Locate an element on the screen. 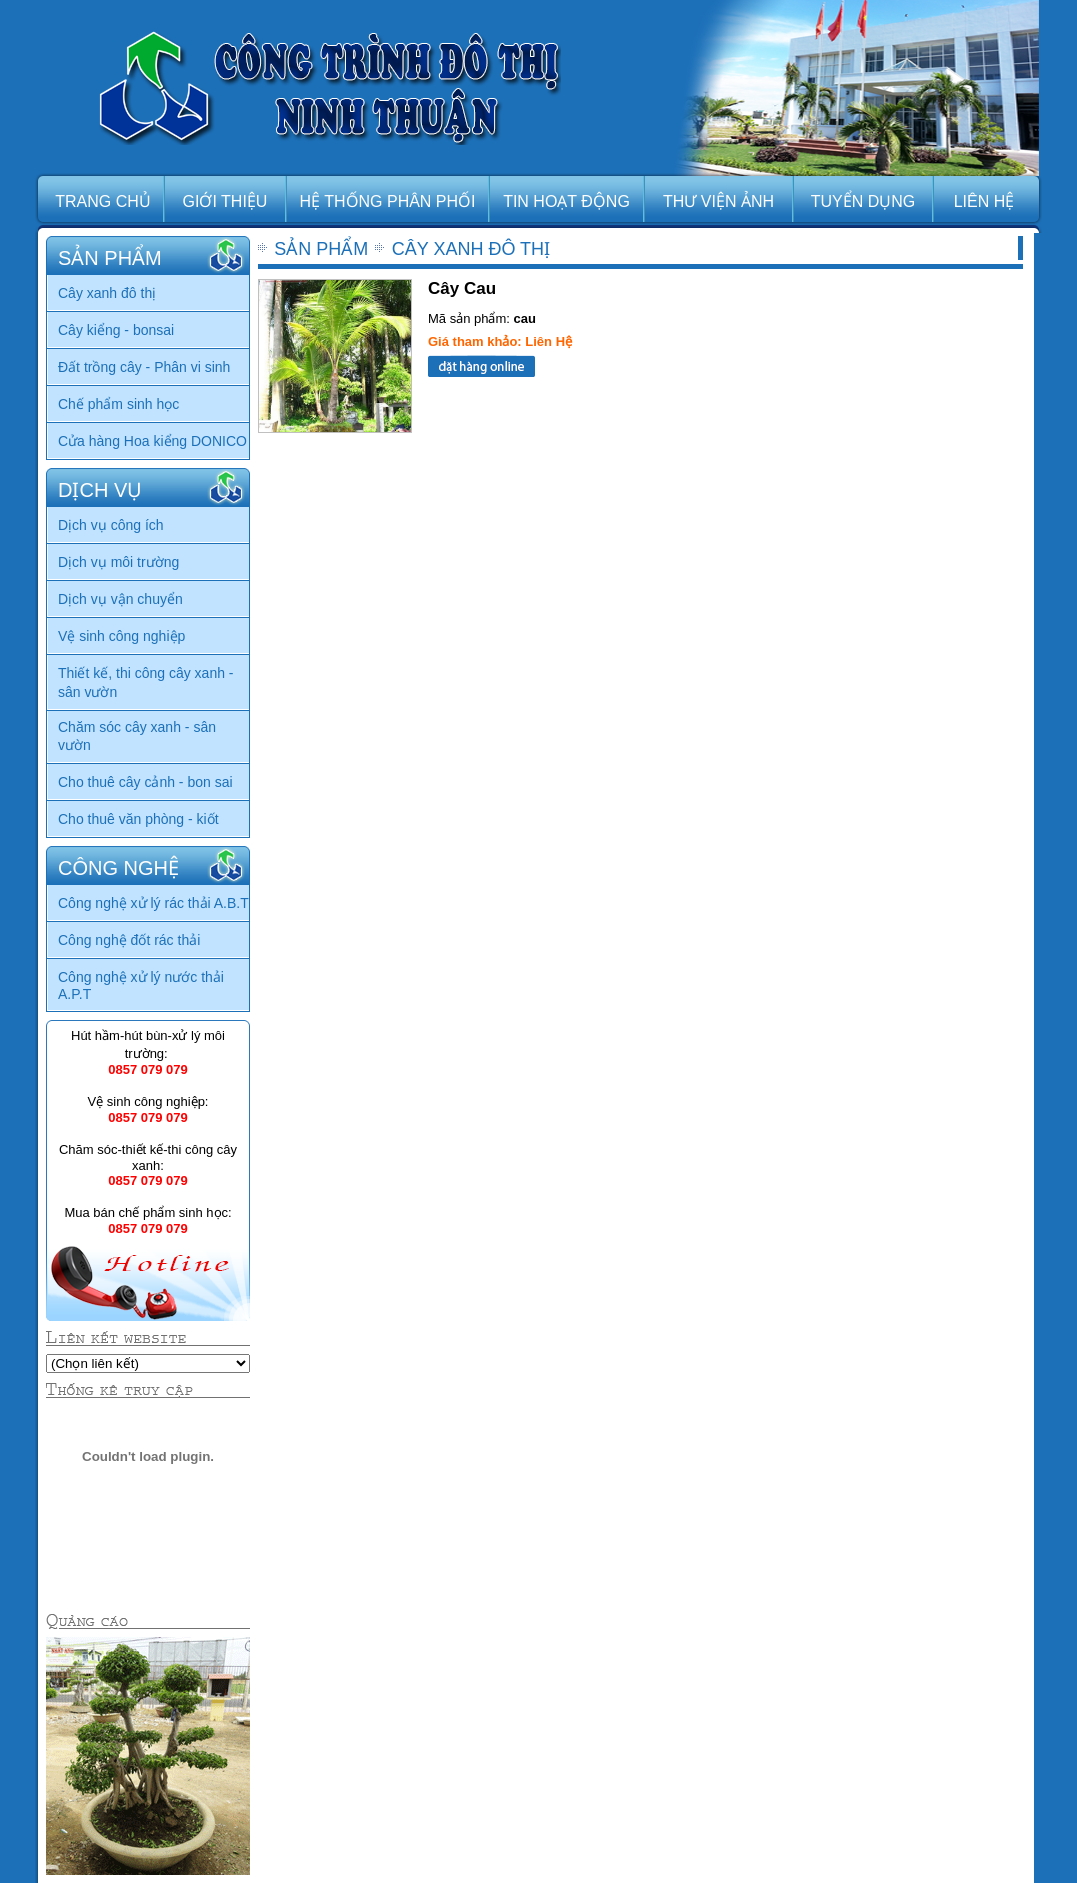  Dịch vụ vận chuyển is located at coordinates (120, 599).